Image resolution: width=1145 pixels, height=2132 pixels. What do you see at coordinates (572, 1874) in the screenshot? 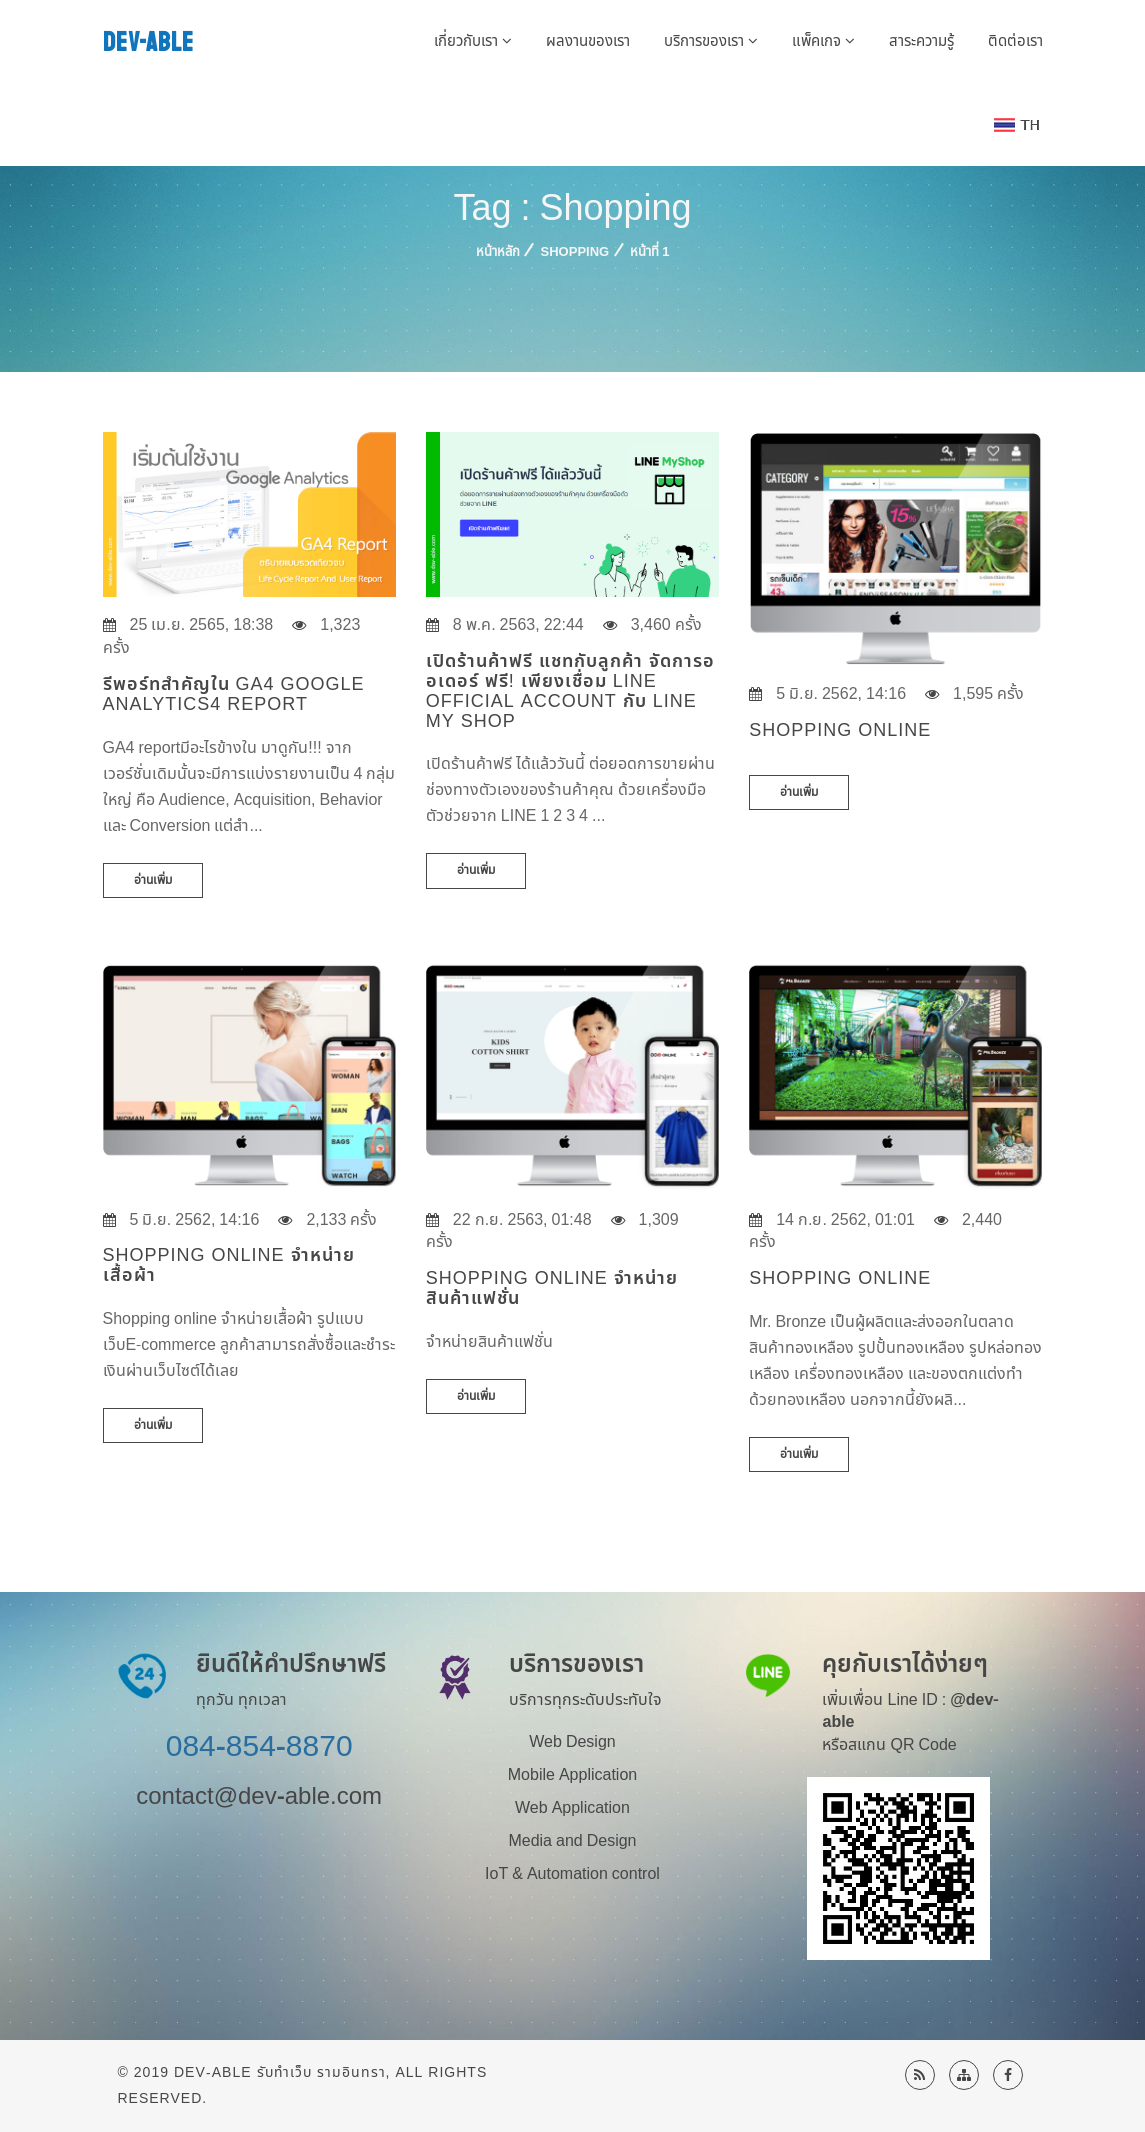
I see `IoT & Automation control` at bounding box center [572, 1874].